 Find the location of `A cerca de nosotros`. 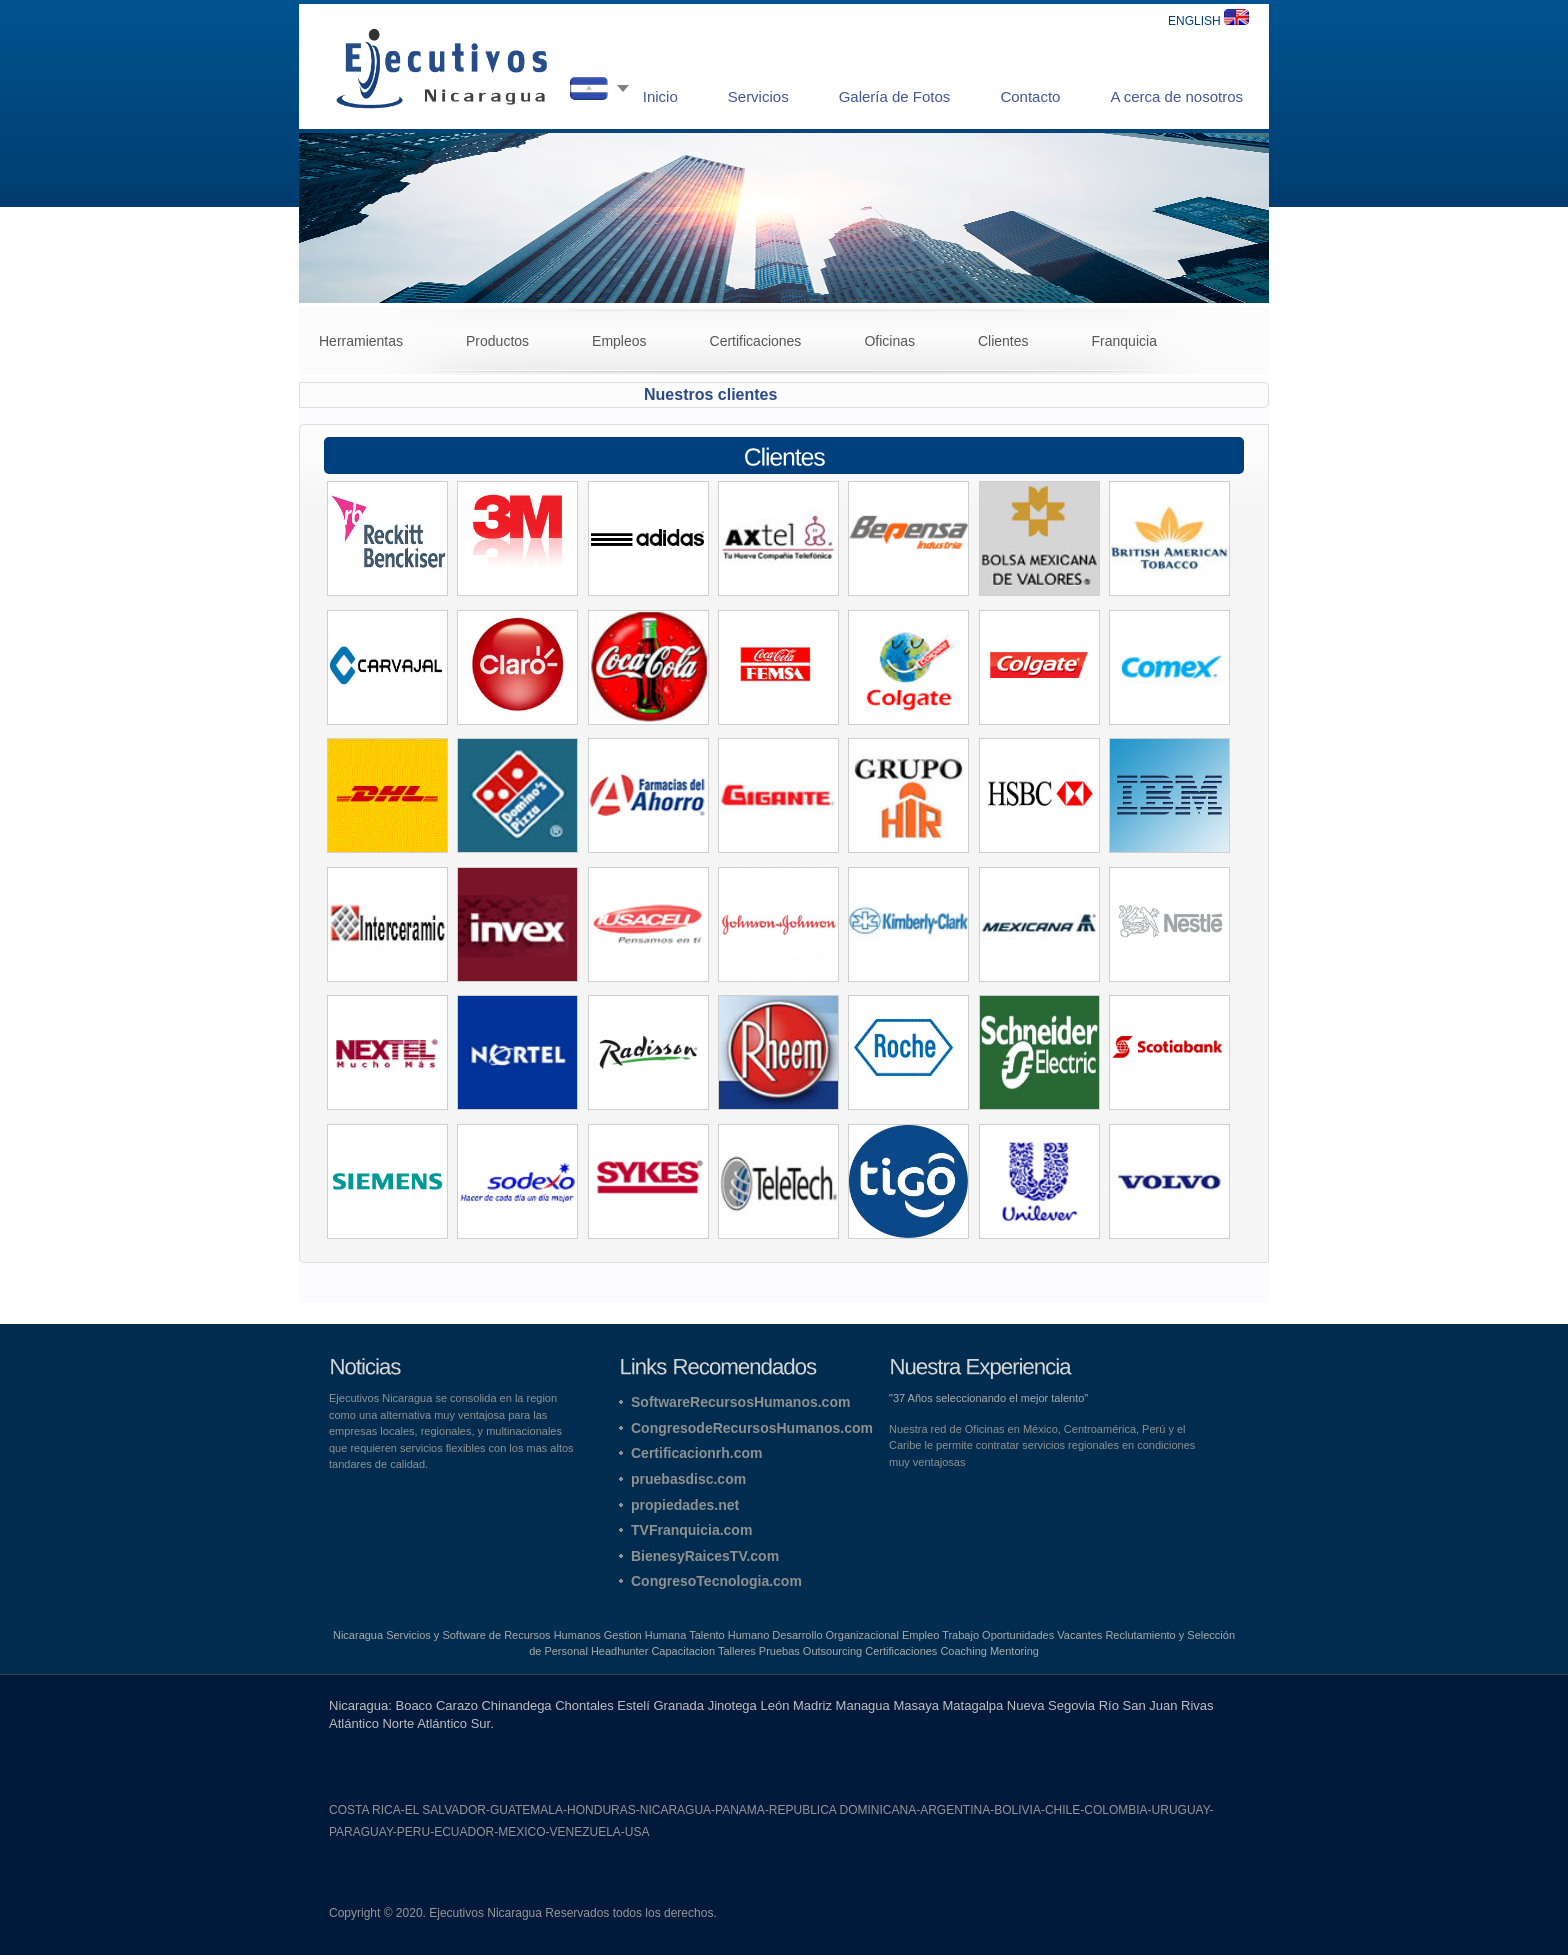

A cerca de nosotros is located at coordinates (1176, 96).